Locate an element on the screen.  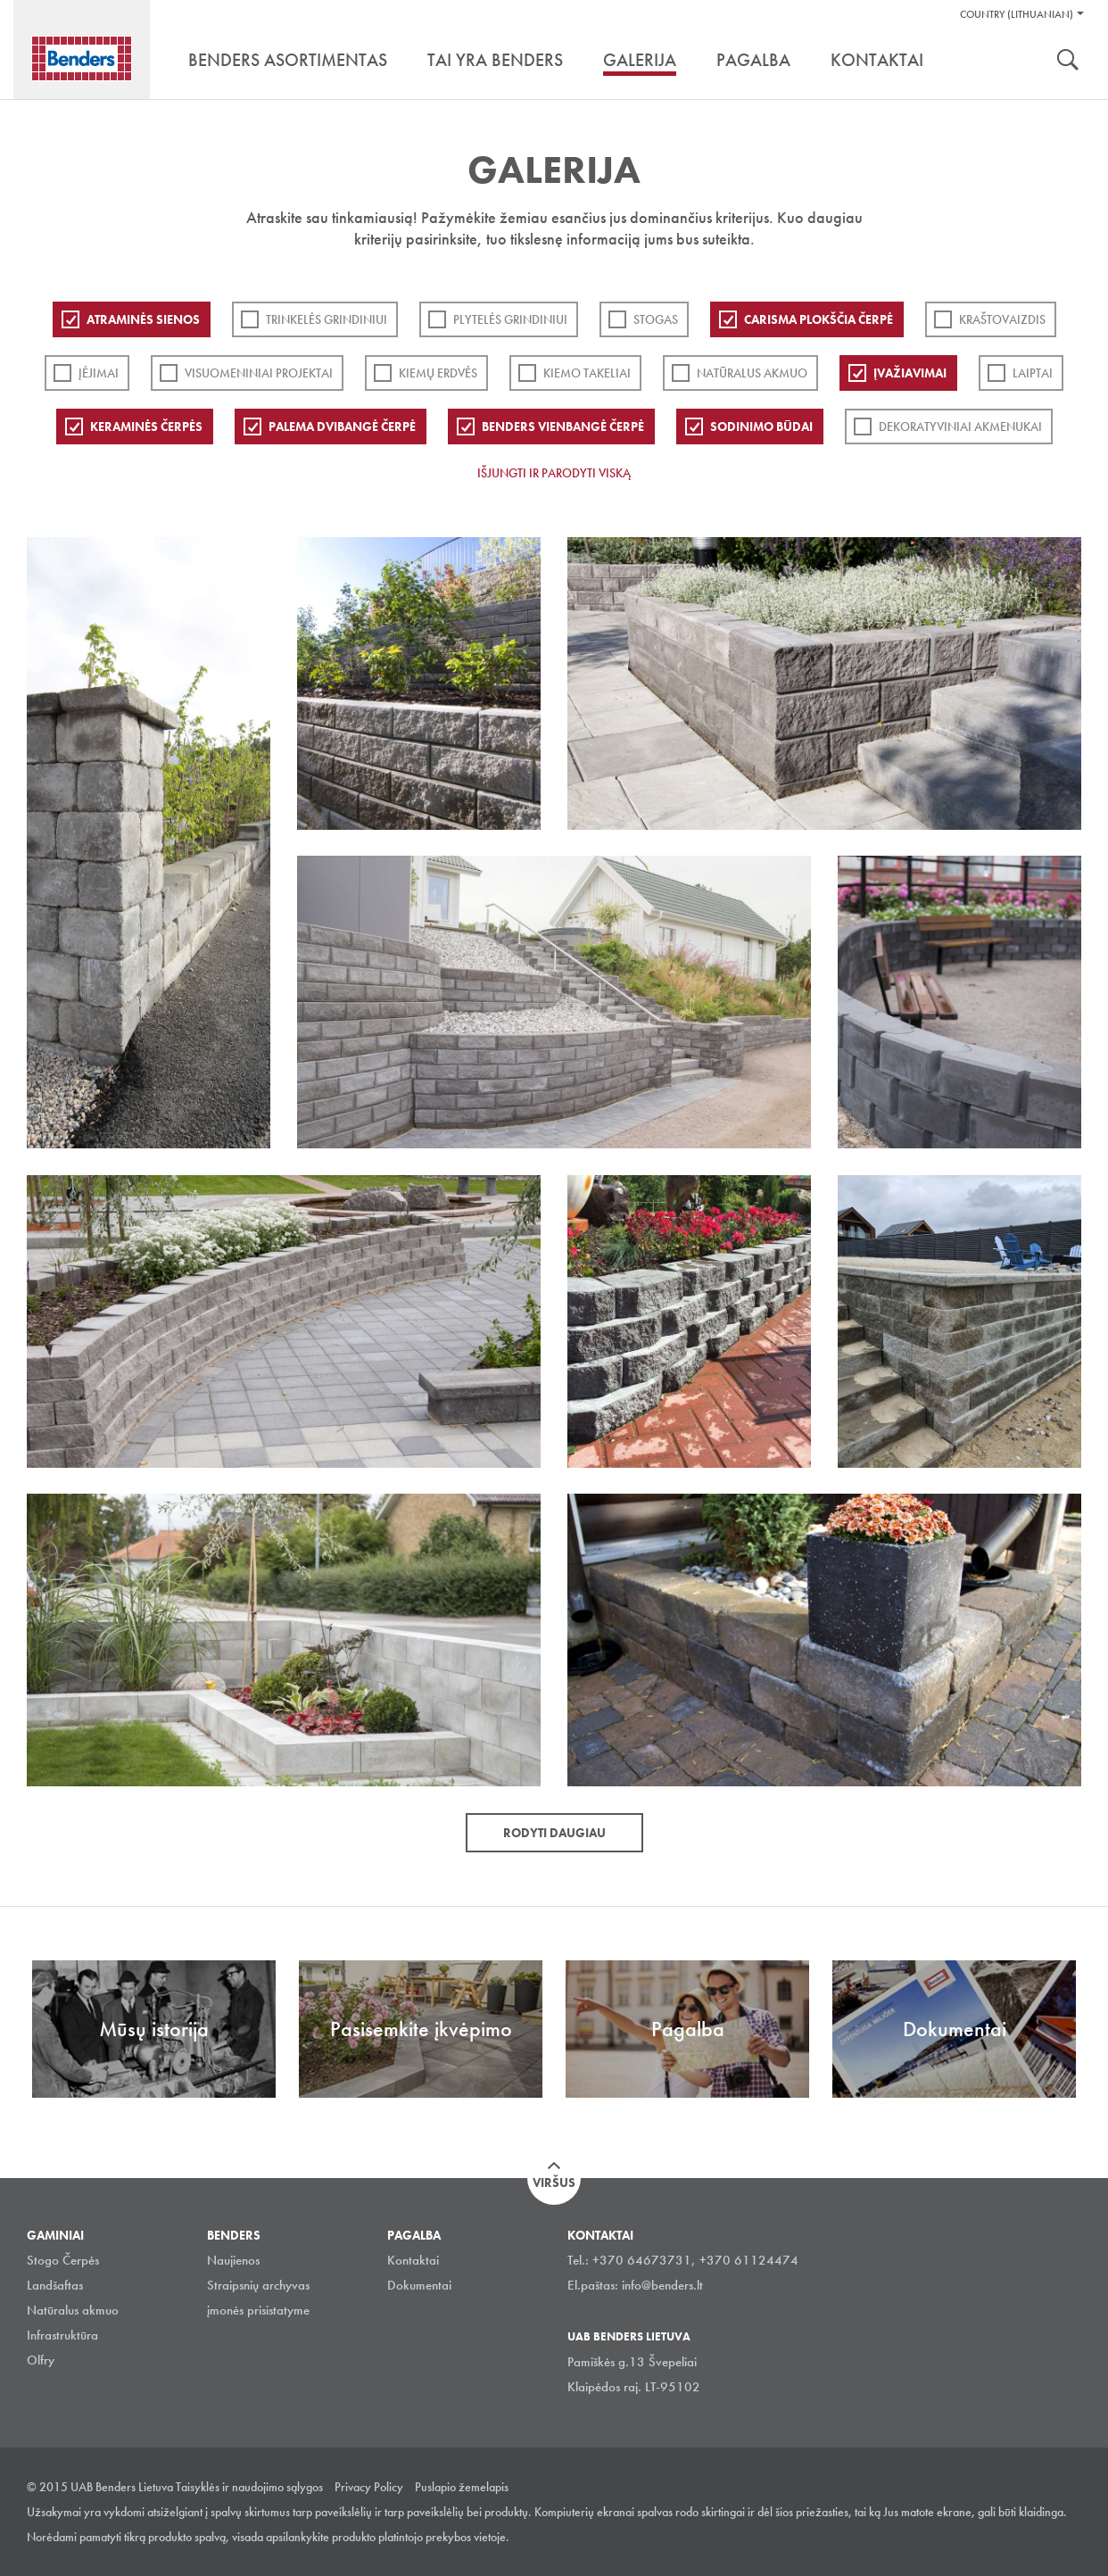
Kiemų erdvės is located at coordinates (438, 373).